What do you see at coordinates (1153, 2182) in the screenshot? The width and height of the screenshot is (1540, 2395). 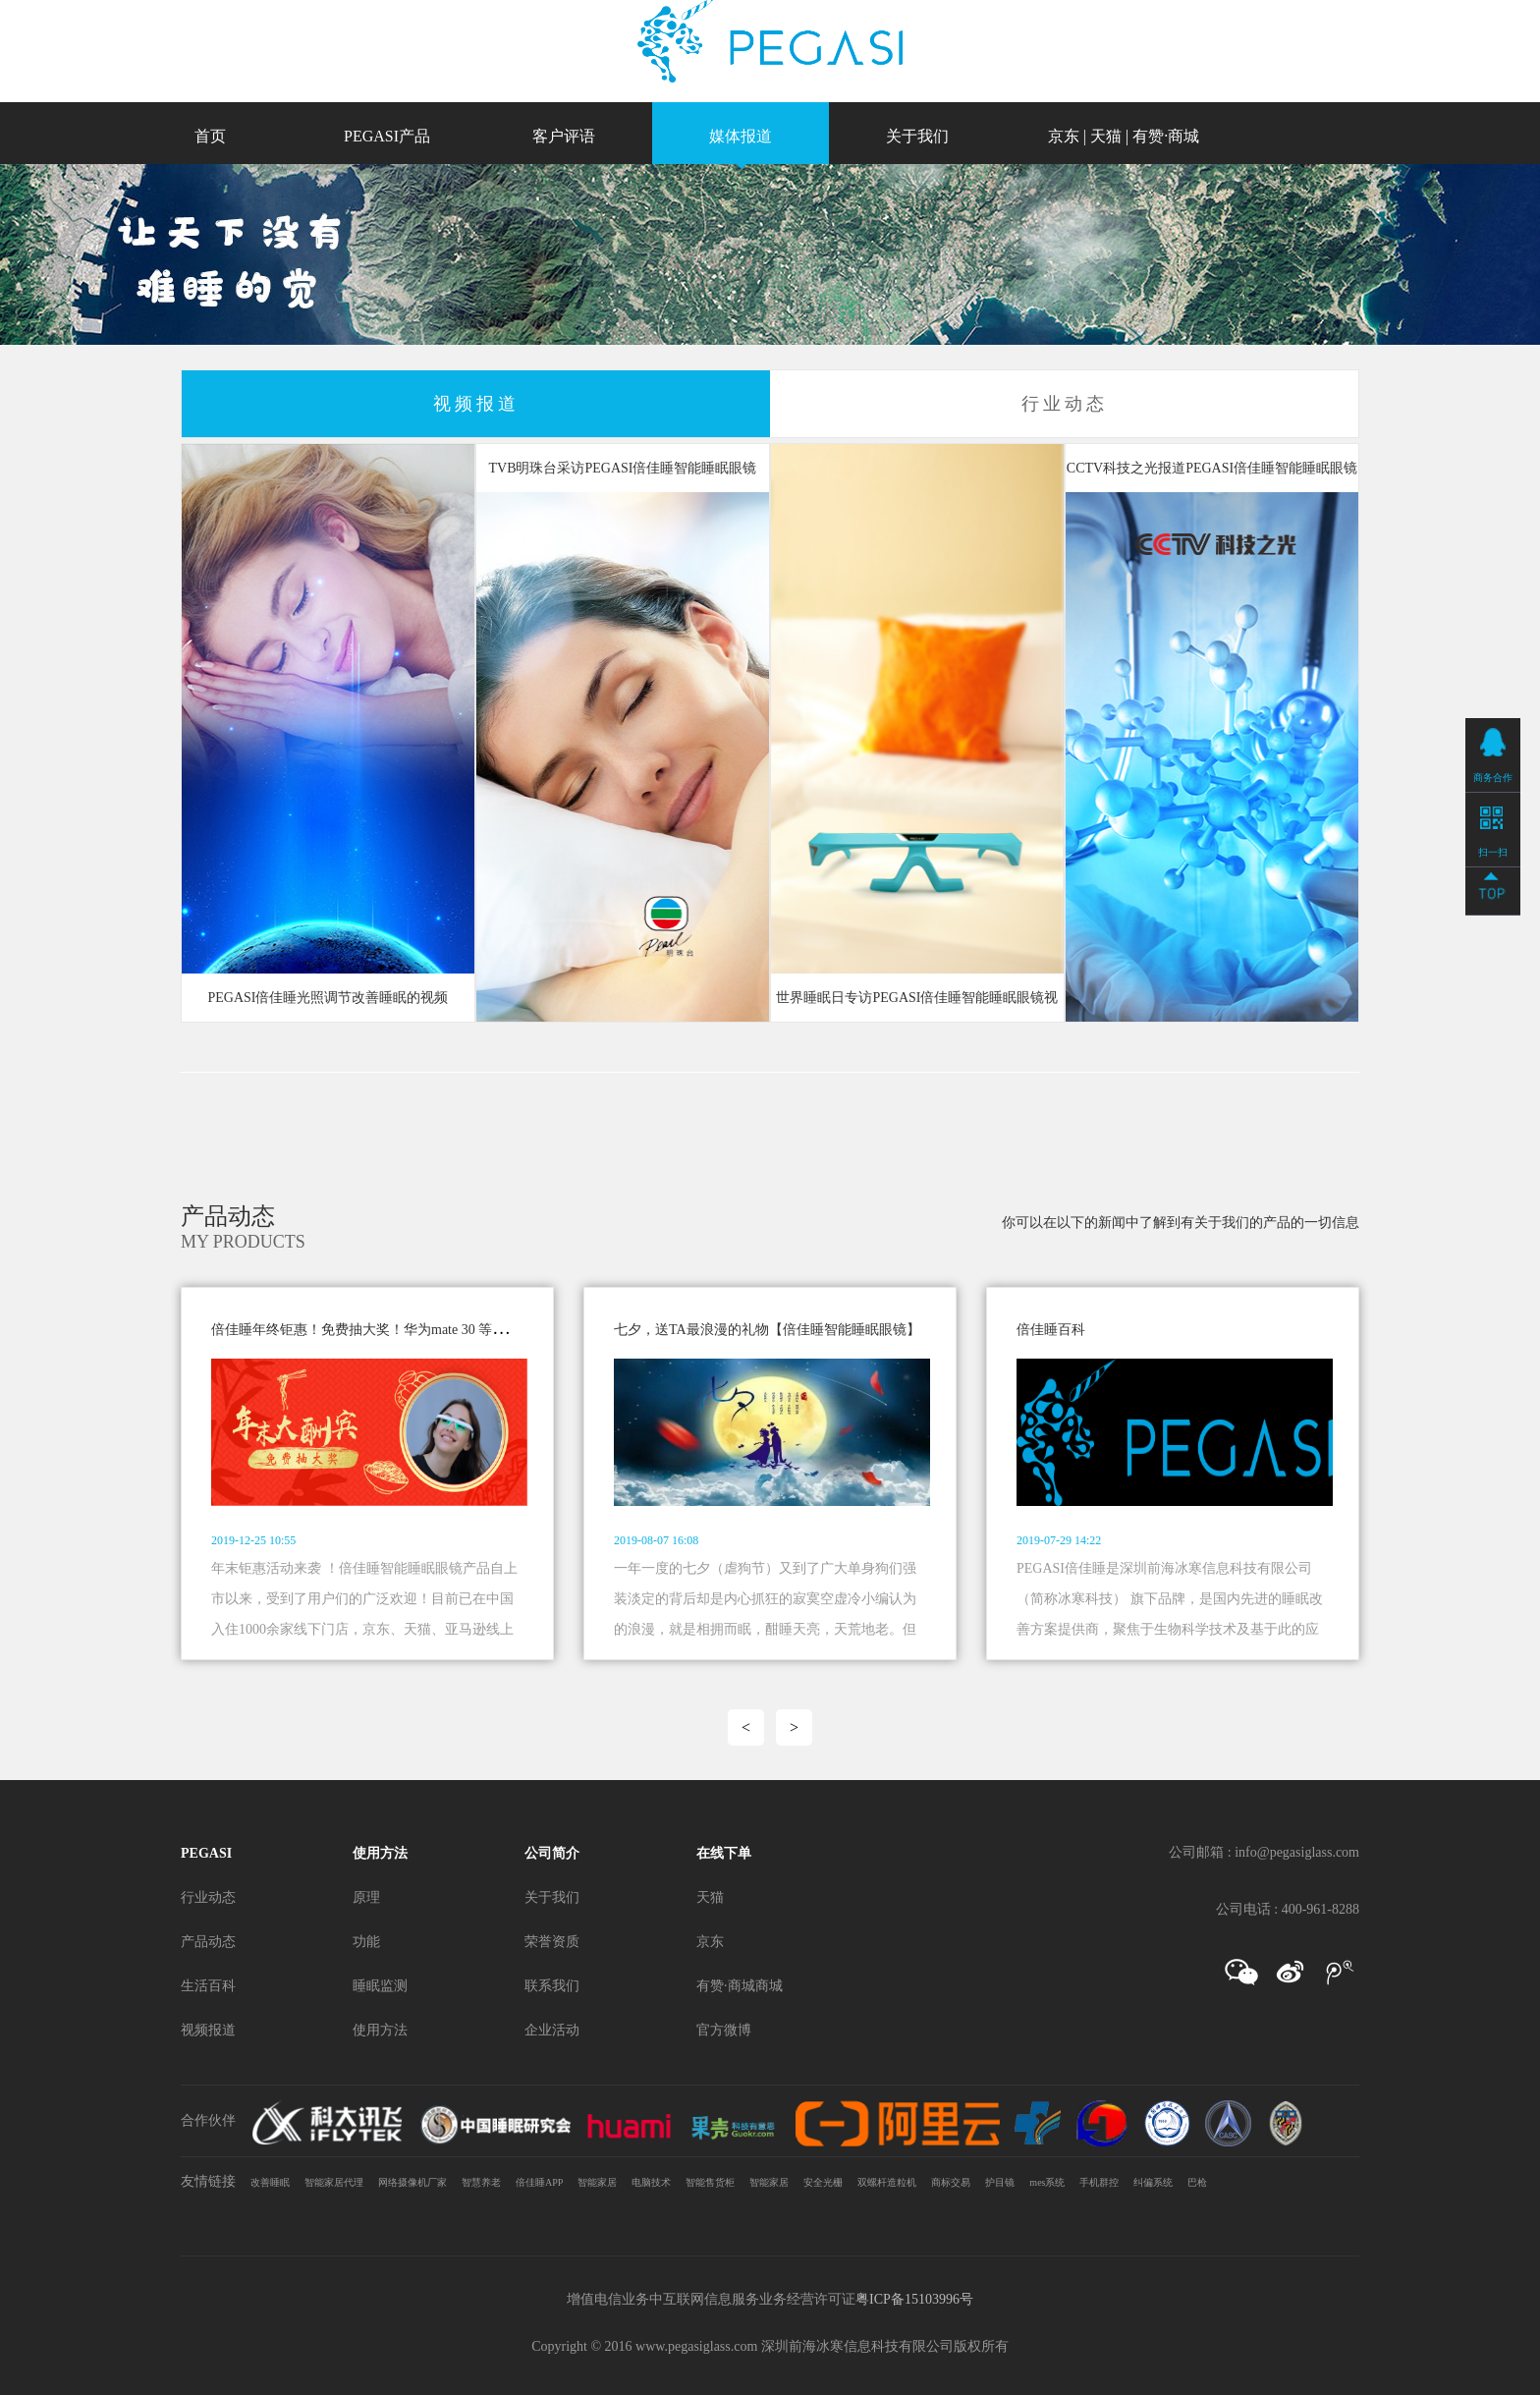 I see `纠偏系统` at bounding box center [1153, 2182].